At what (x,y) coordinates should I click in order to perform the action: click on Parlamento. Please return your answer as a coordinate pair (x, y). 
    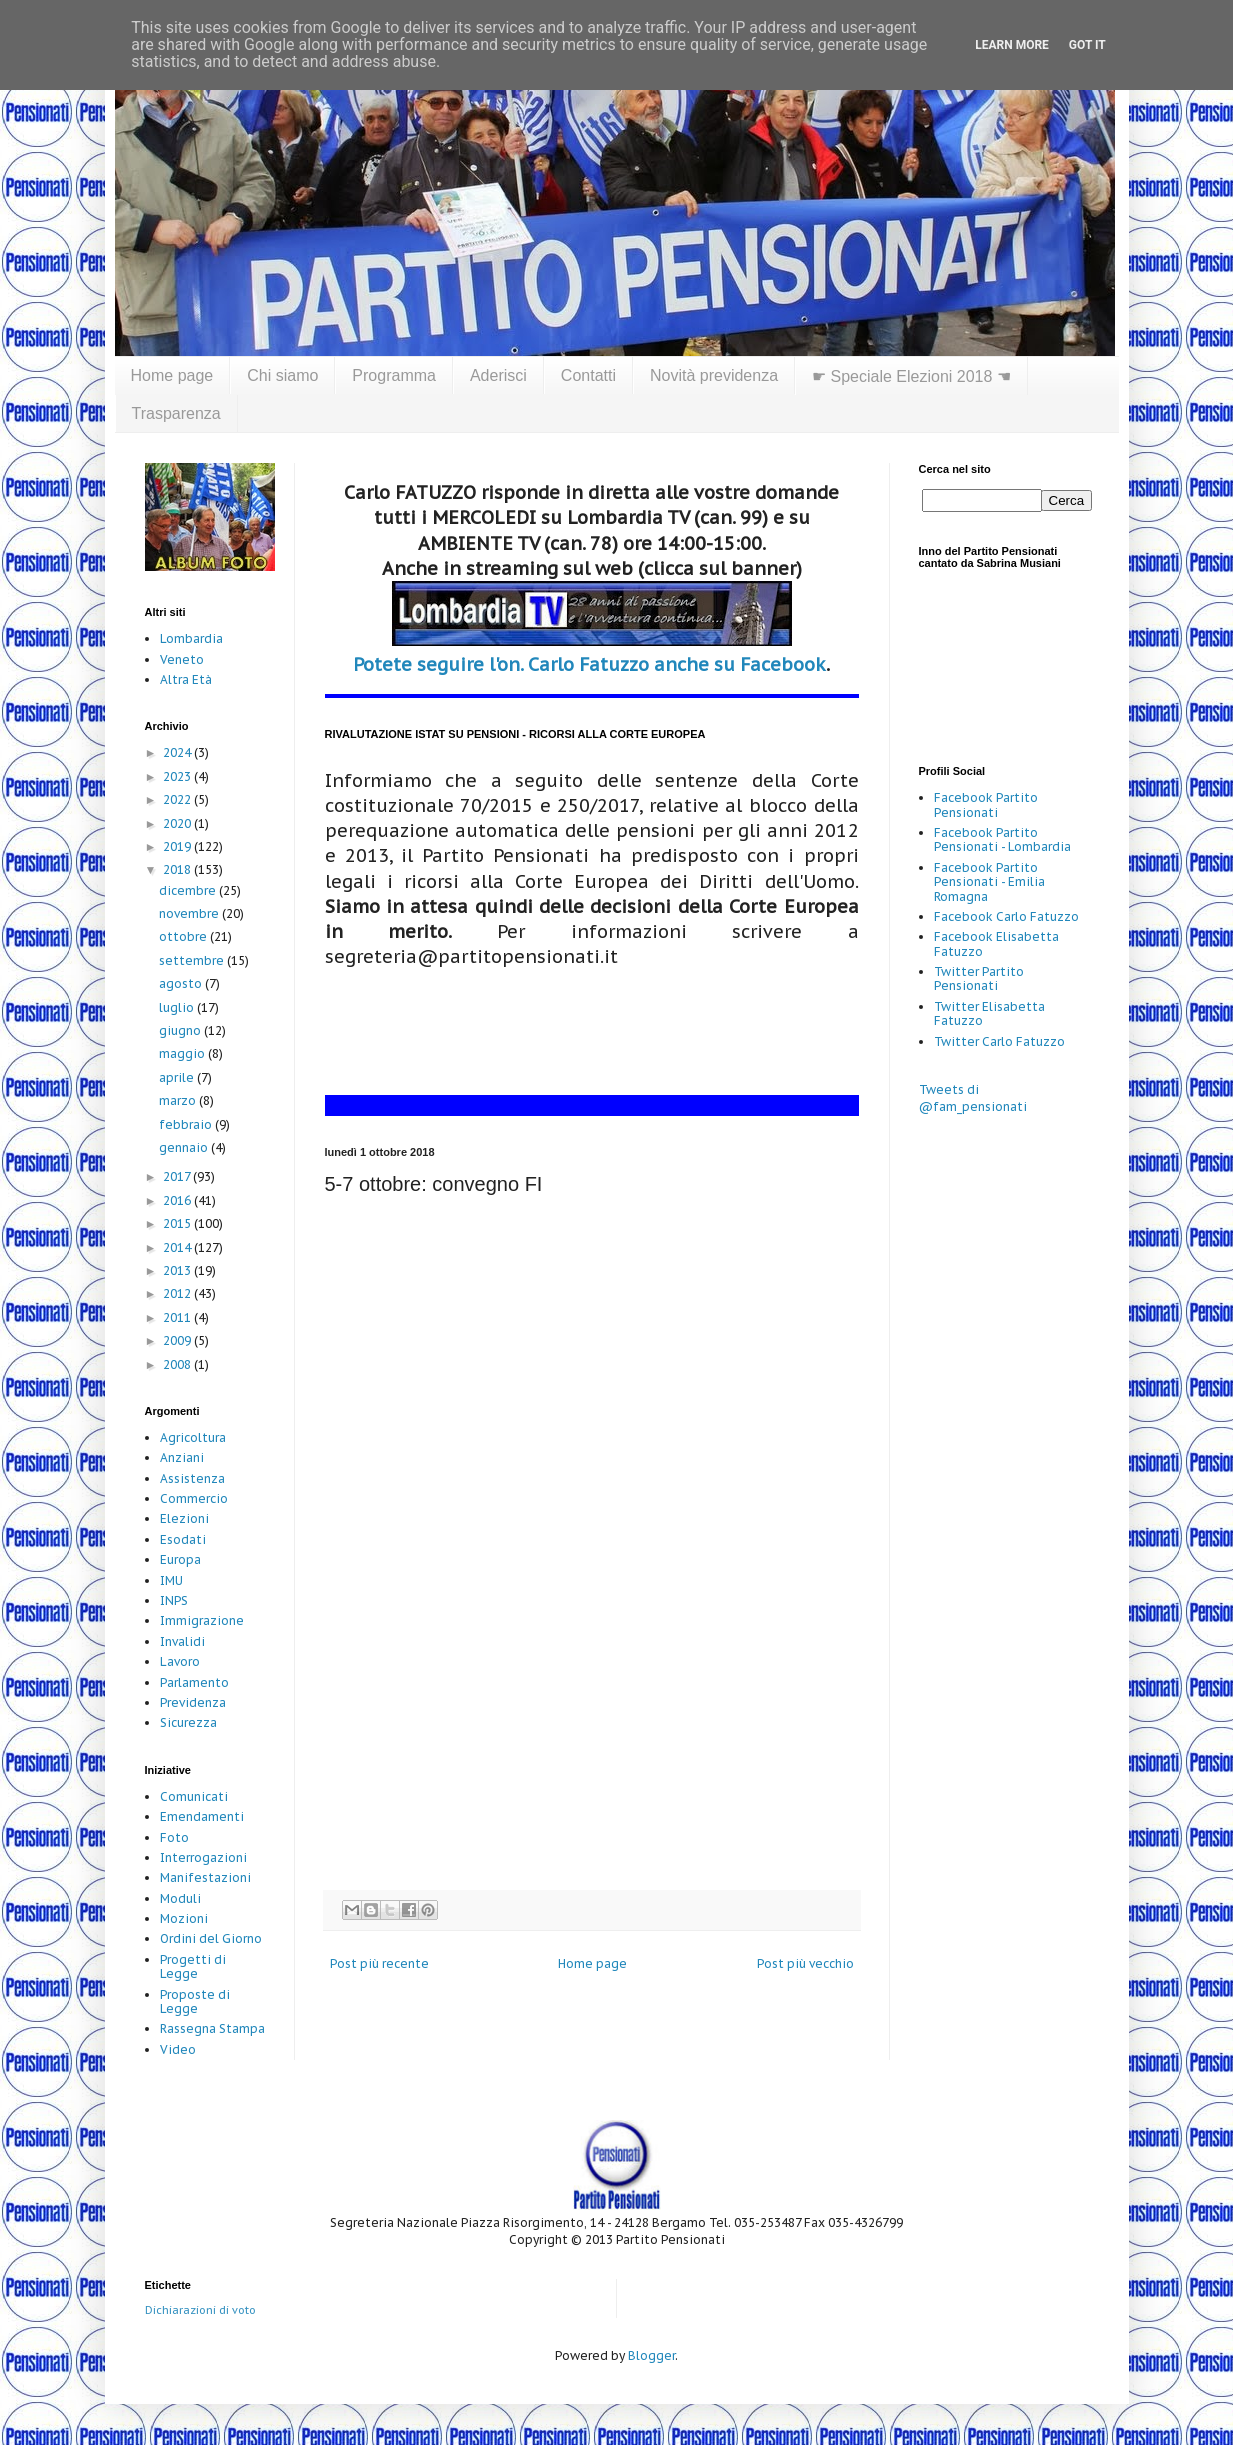
    Looking at the image, I should click on (194, 1682).